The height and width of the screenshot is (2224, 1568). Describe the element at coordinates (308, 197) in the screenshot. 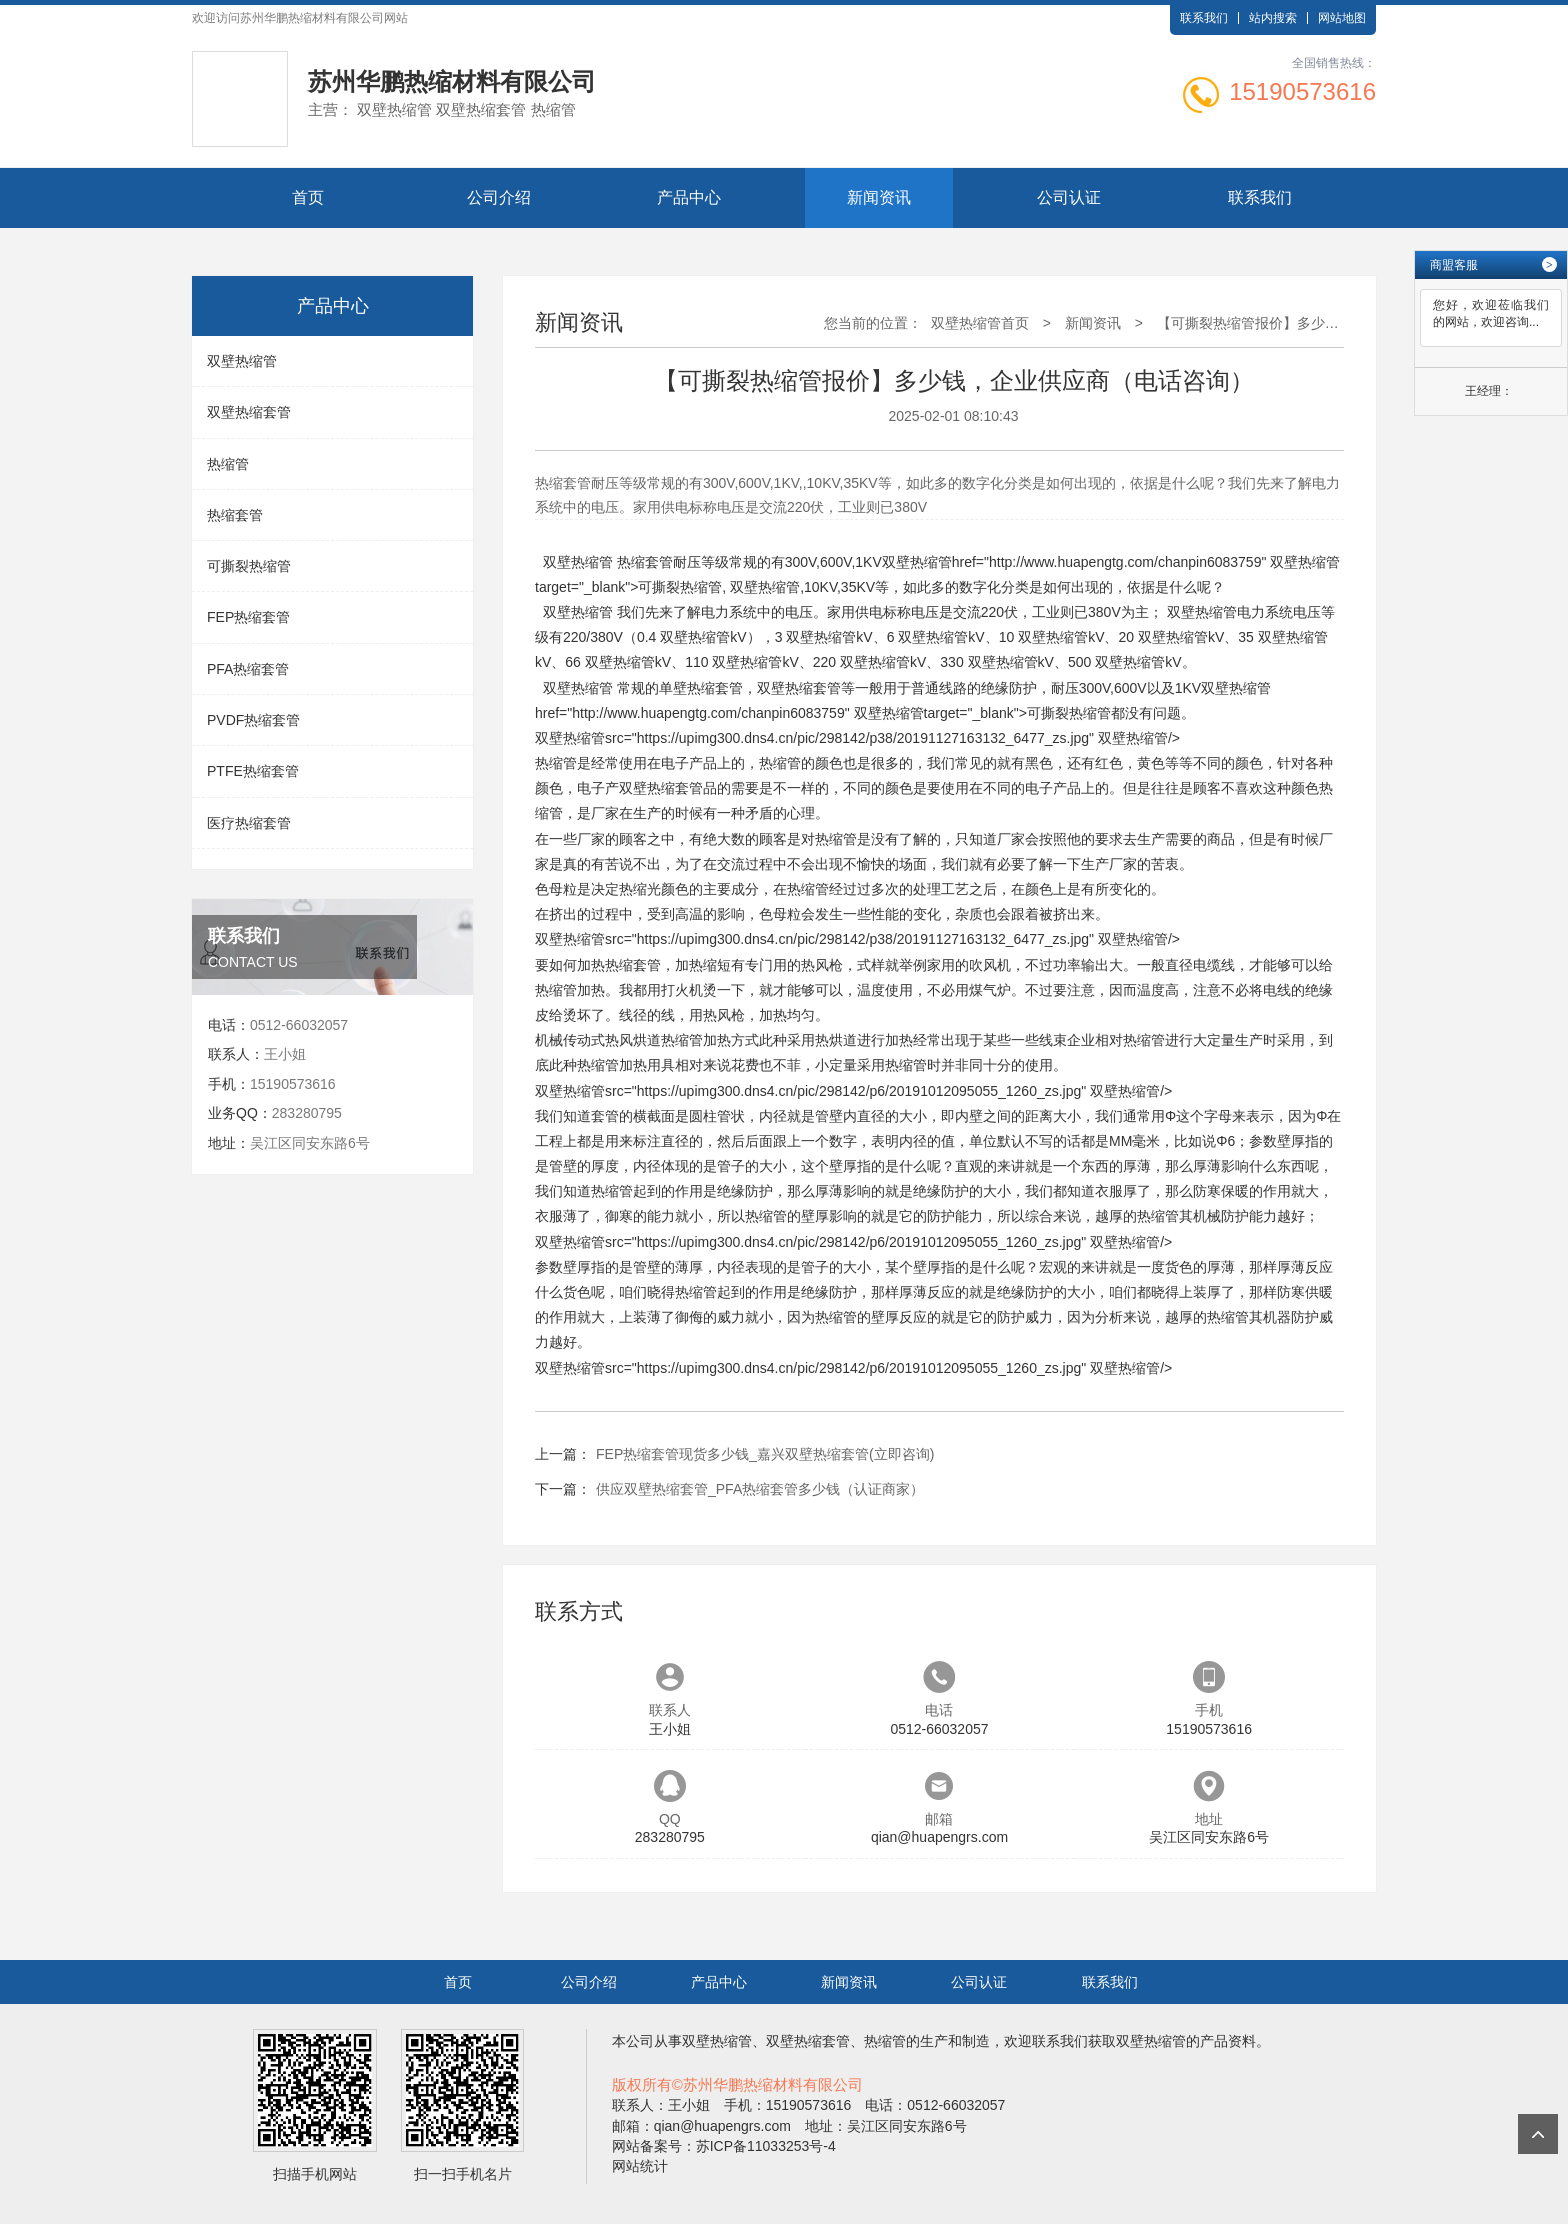

I see `首页` at that location.